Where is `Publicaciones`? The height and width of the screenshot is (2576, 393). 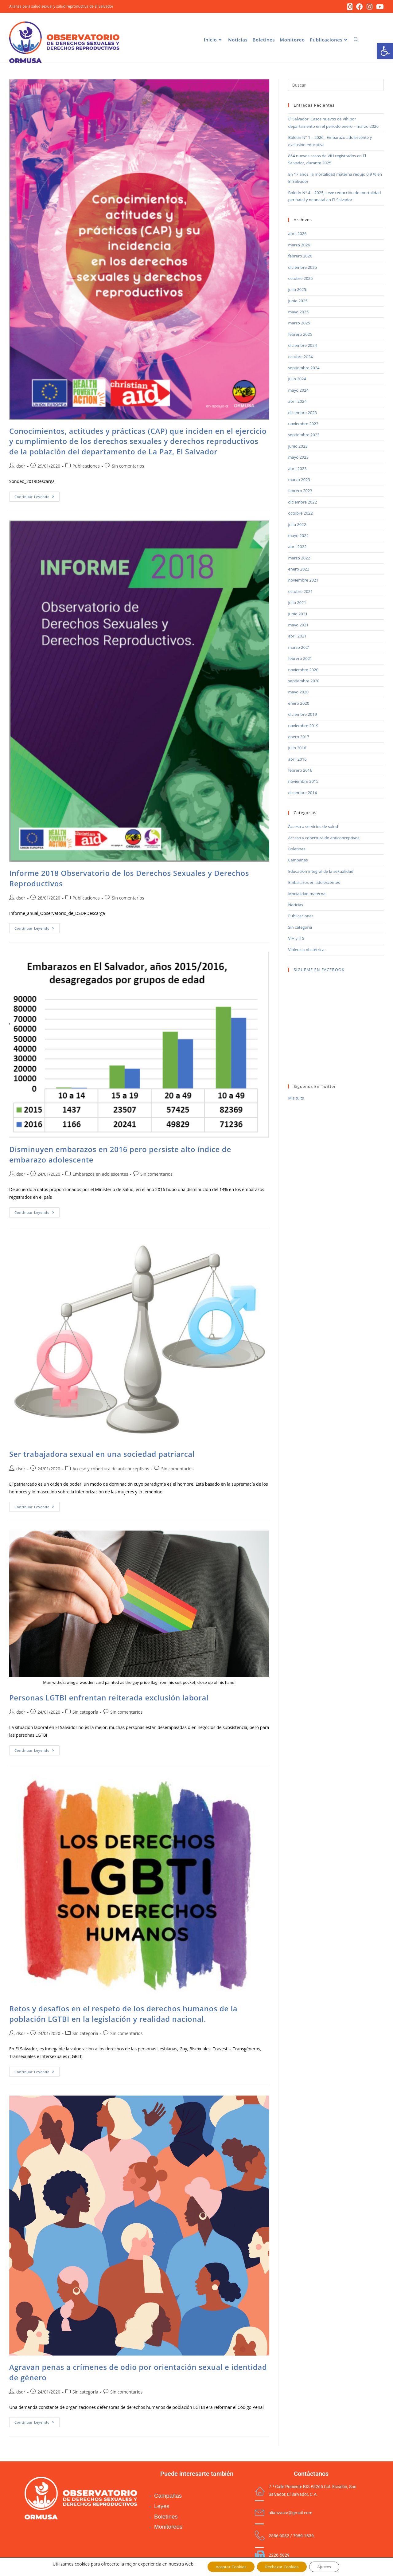 Publicaciones is located at coordinates (86, 467).